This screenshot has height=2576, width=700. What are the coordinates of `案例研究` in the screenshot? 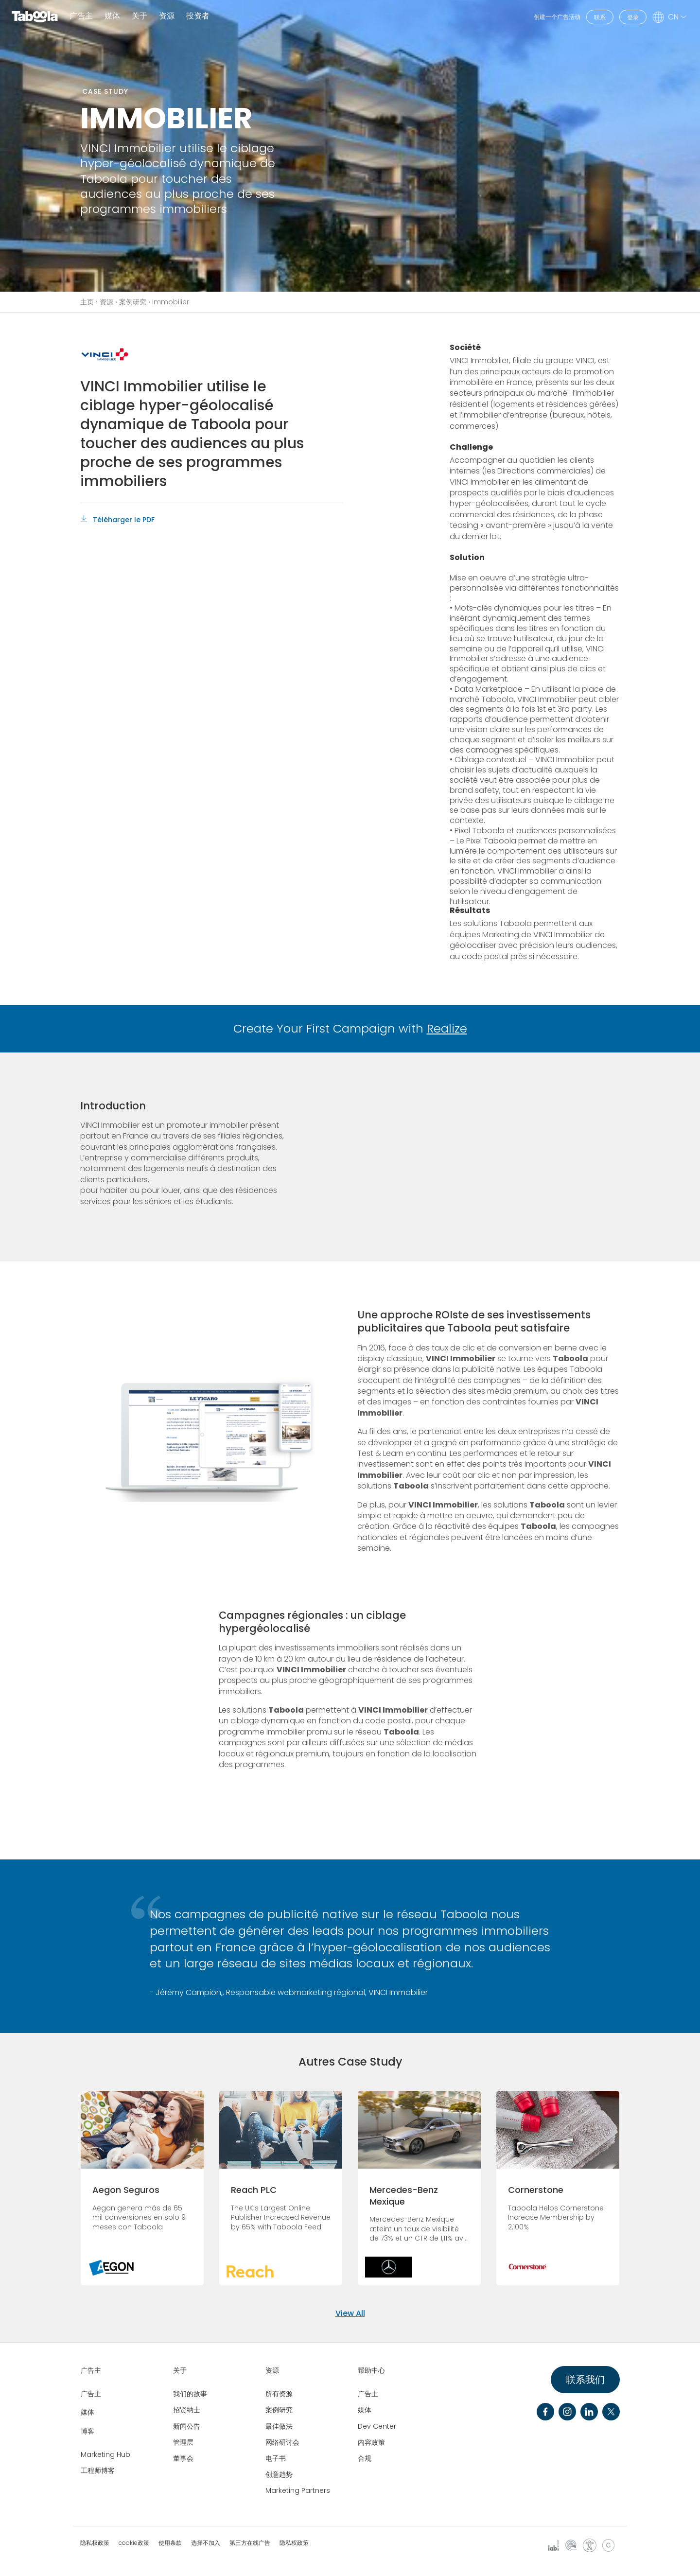 It's located at (132, 302).